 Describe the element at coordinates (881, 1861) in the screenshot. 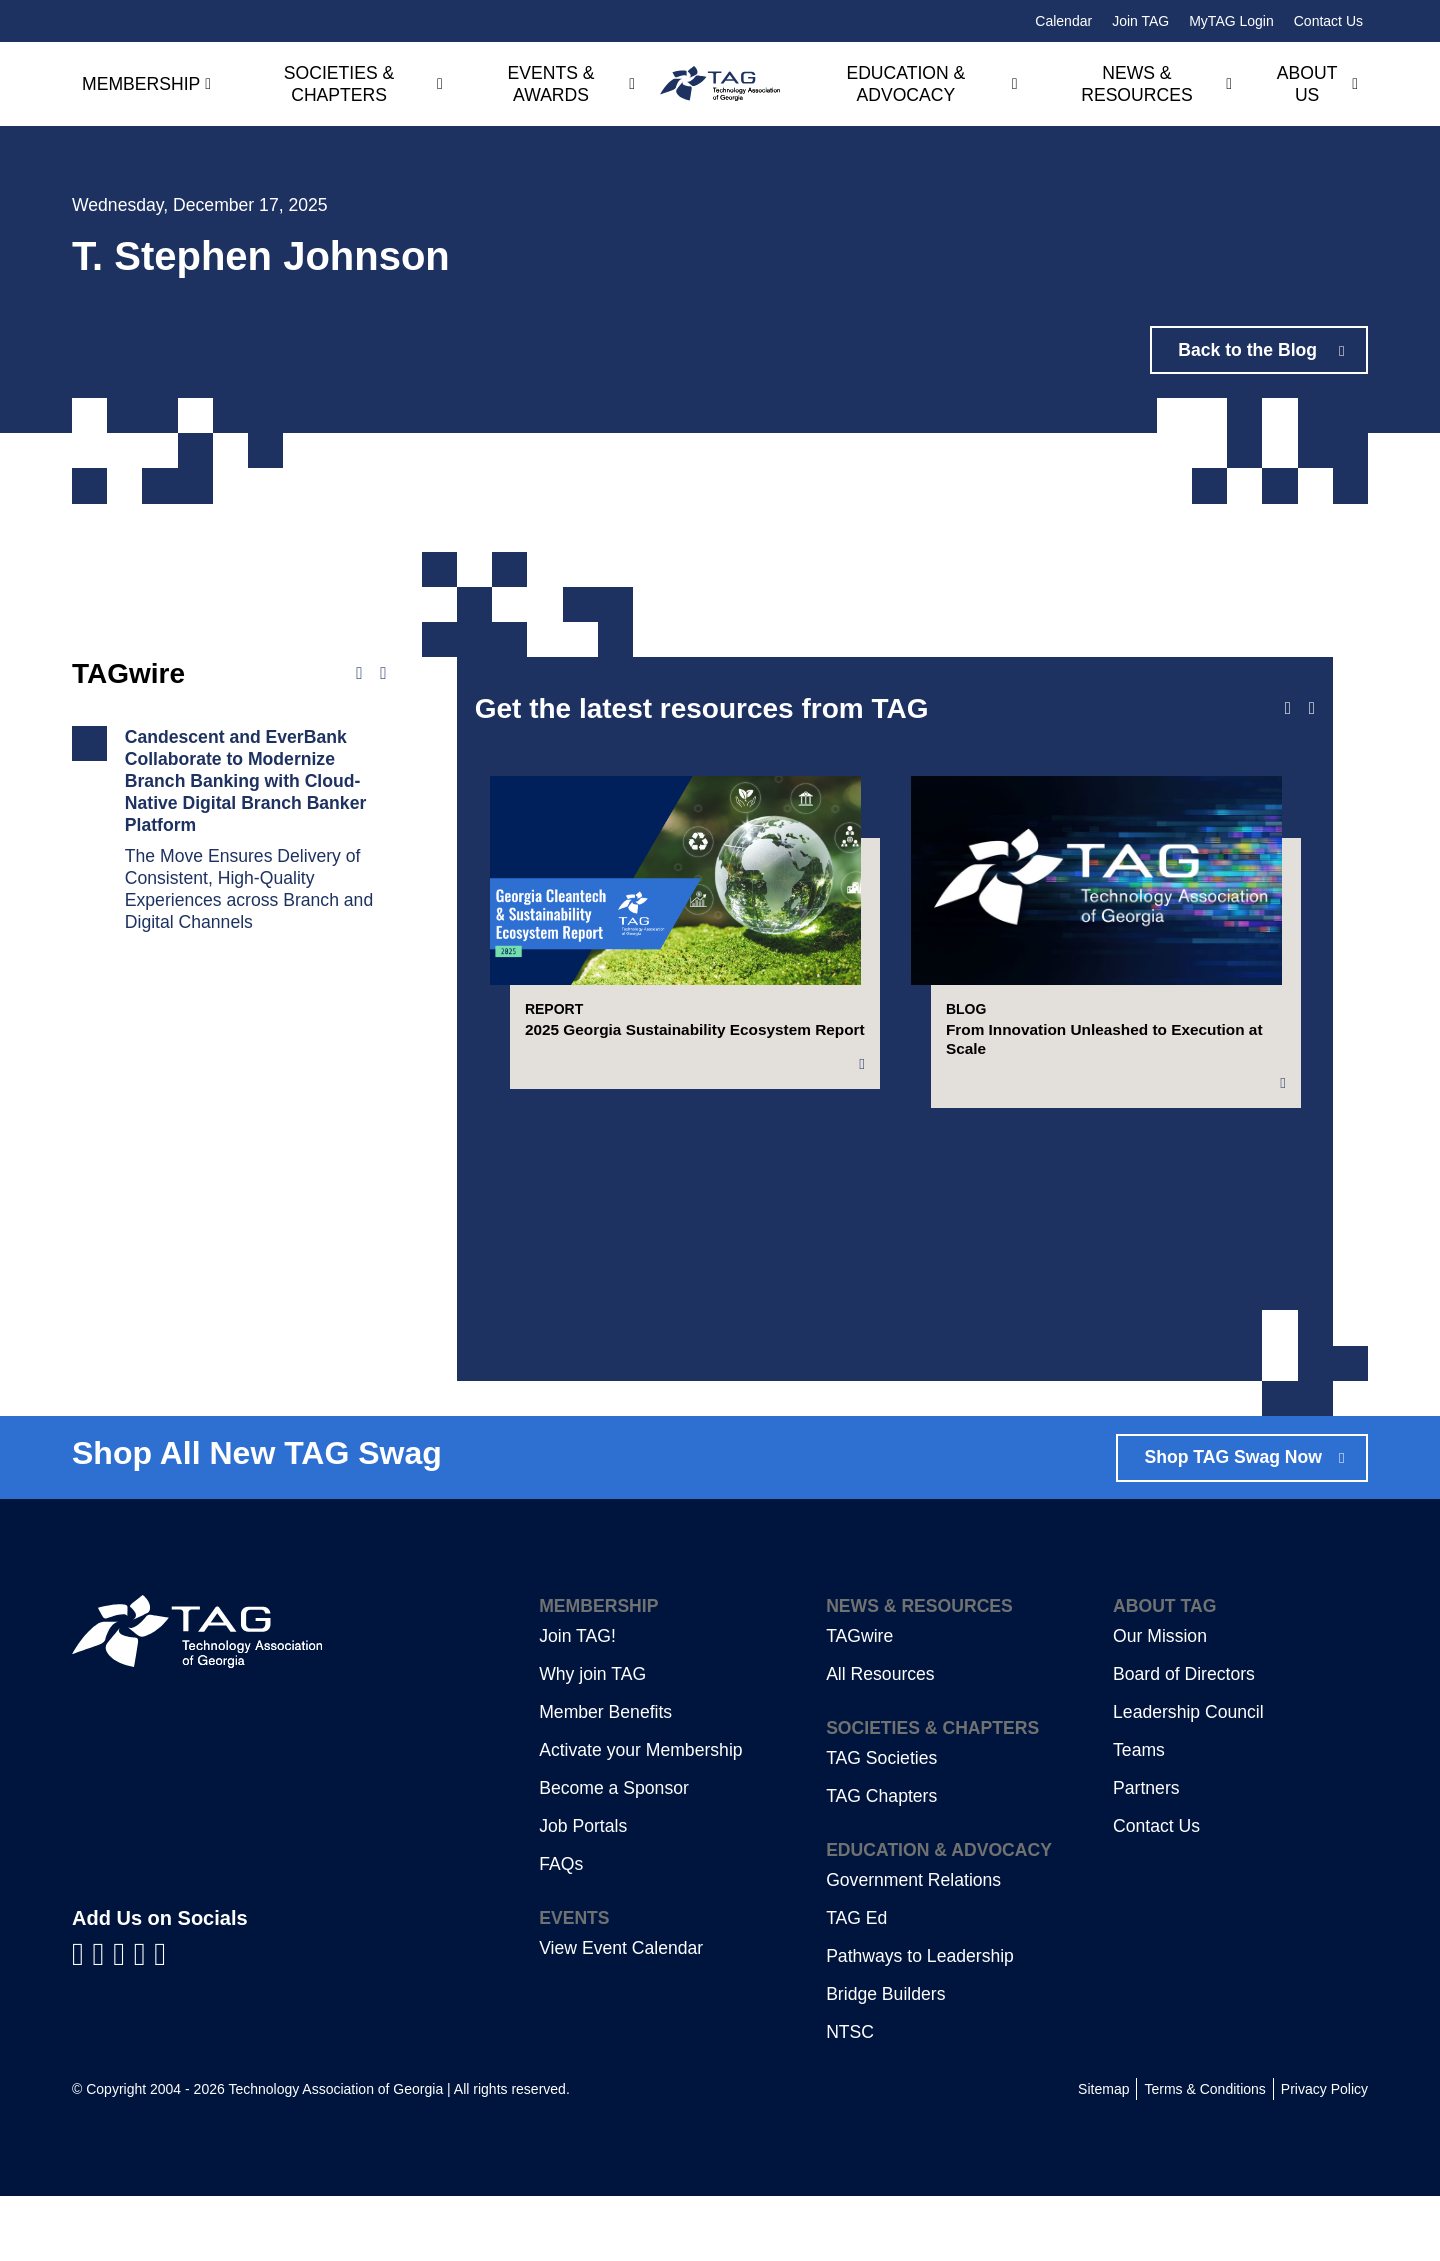

I see `TAG Chapters` at that location.